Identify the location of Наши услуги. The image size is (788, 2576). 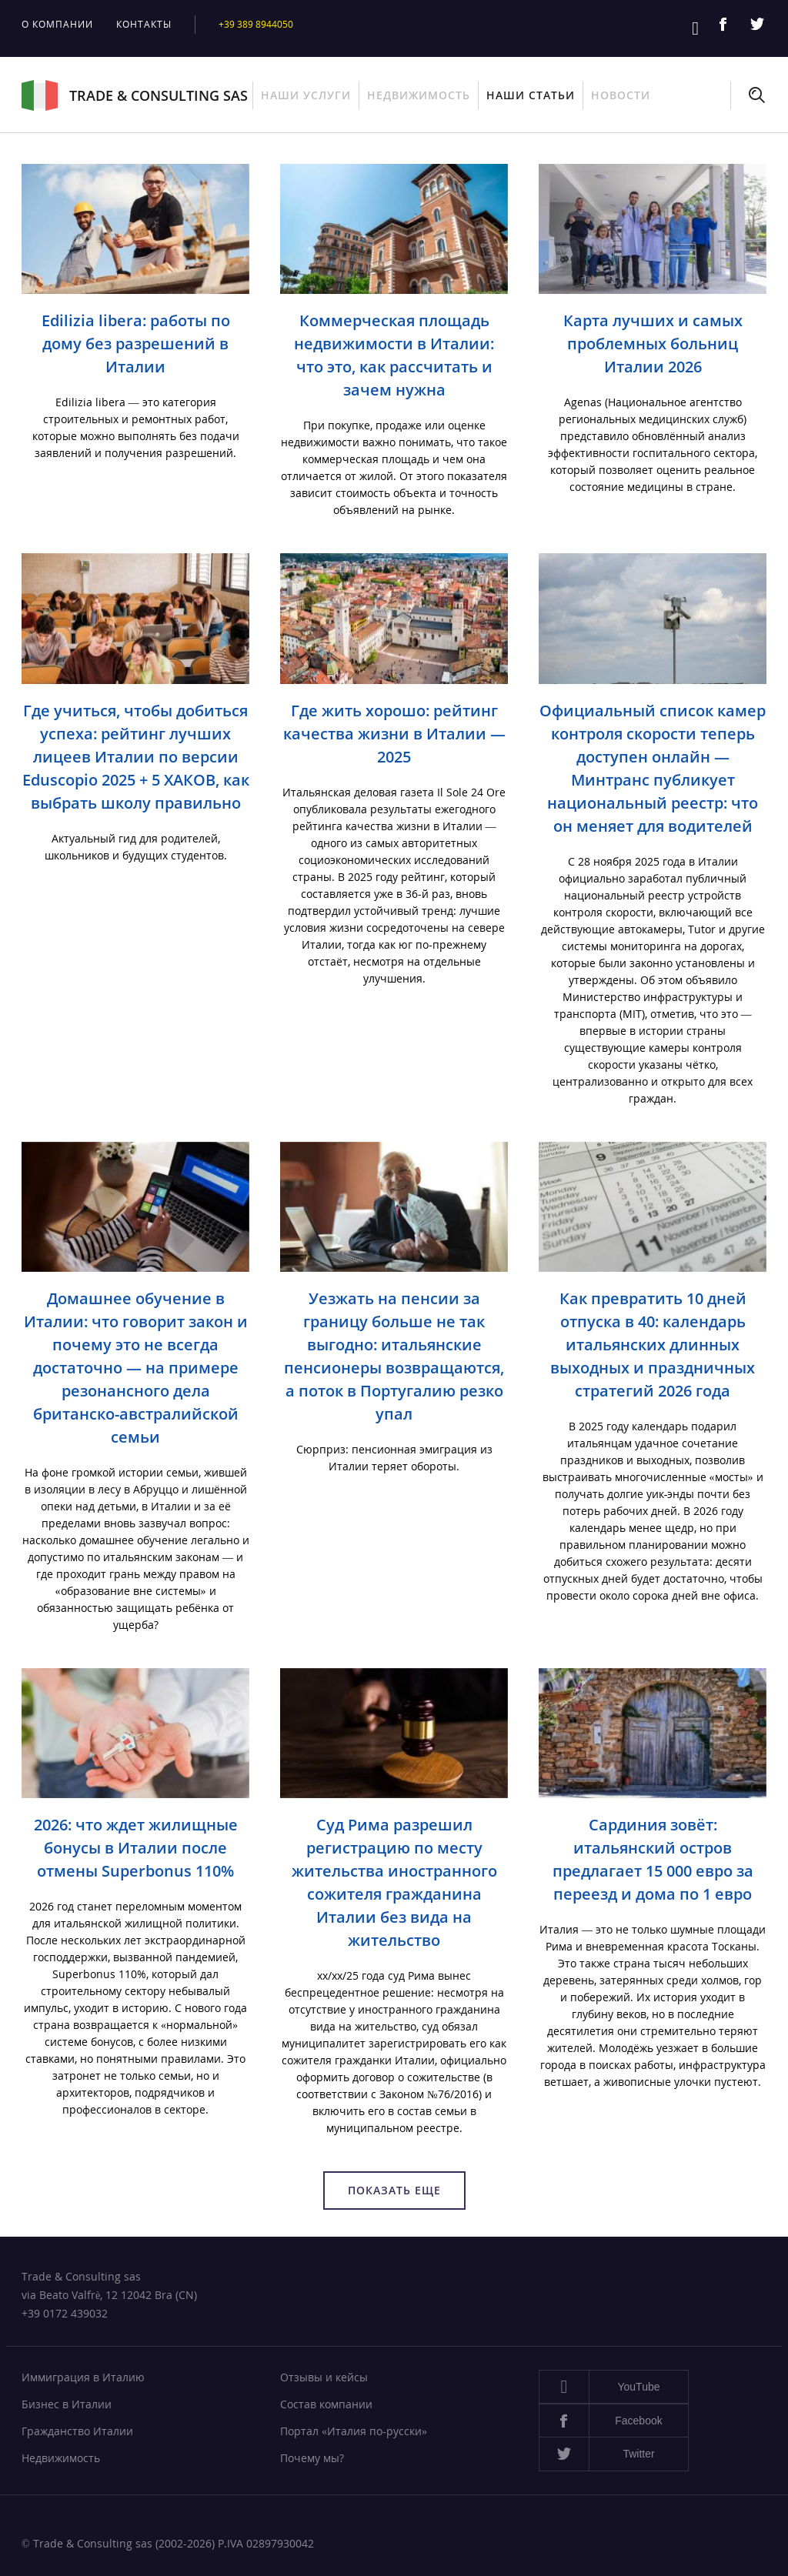
(306, 95).